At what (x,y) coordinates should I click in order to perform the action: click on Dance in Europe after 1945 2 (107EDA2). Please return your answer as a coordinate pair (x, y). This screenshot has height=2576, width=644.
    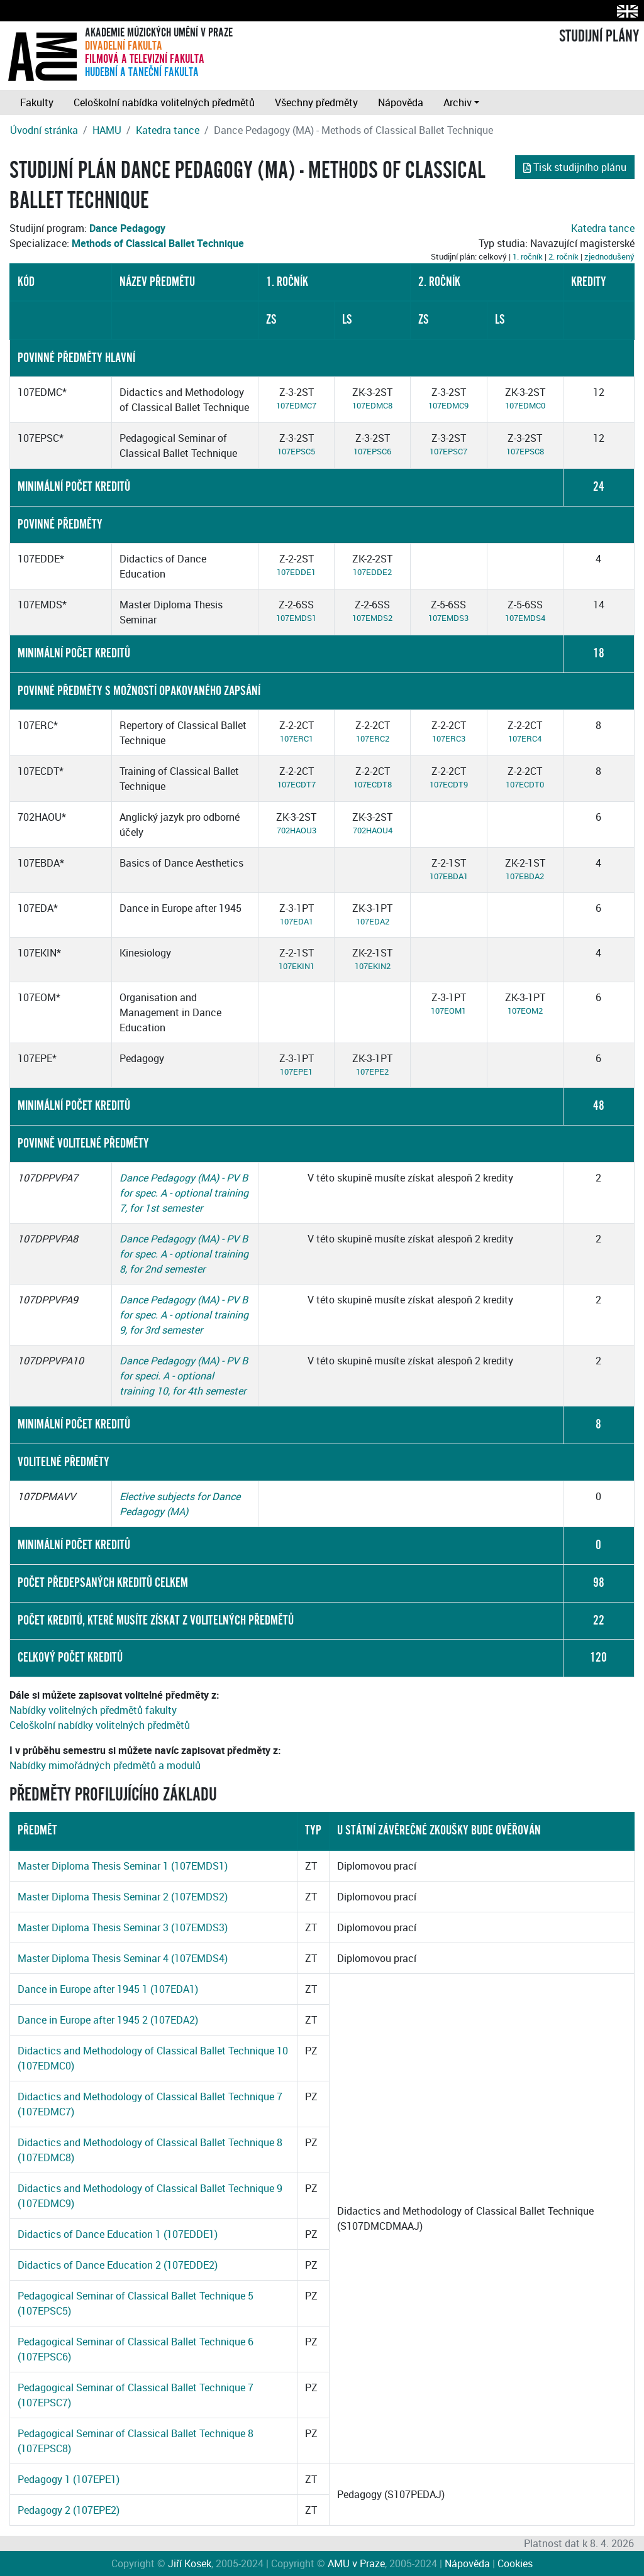
    Looking at the image, I should click on (108, 2020).